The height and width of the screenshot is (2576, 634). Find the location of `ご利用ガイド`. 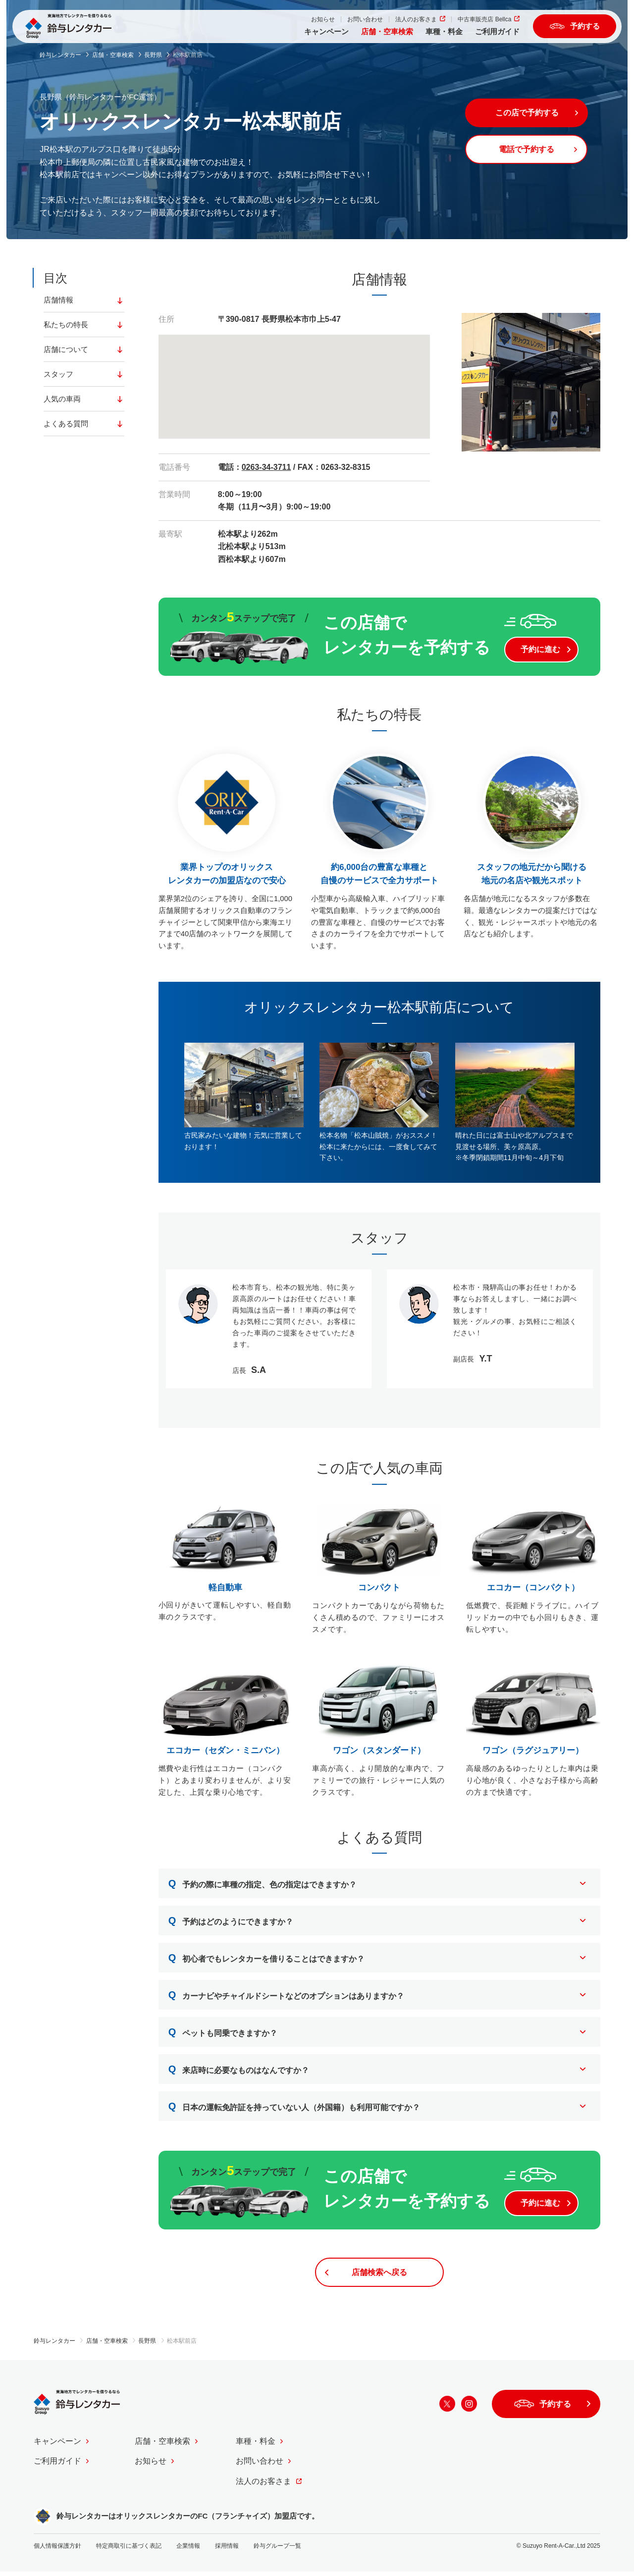

ご利用ガイド is located at coordinates (492, 33).